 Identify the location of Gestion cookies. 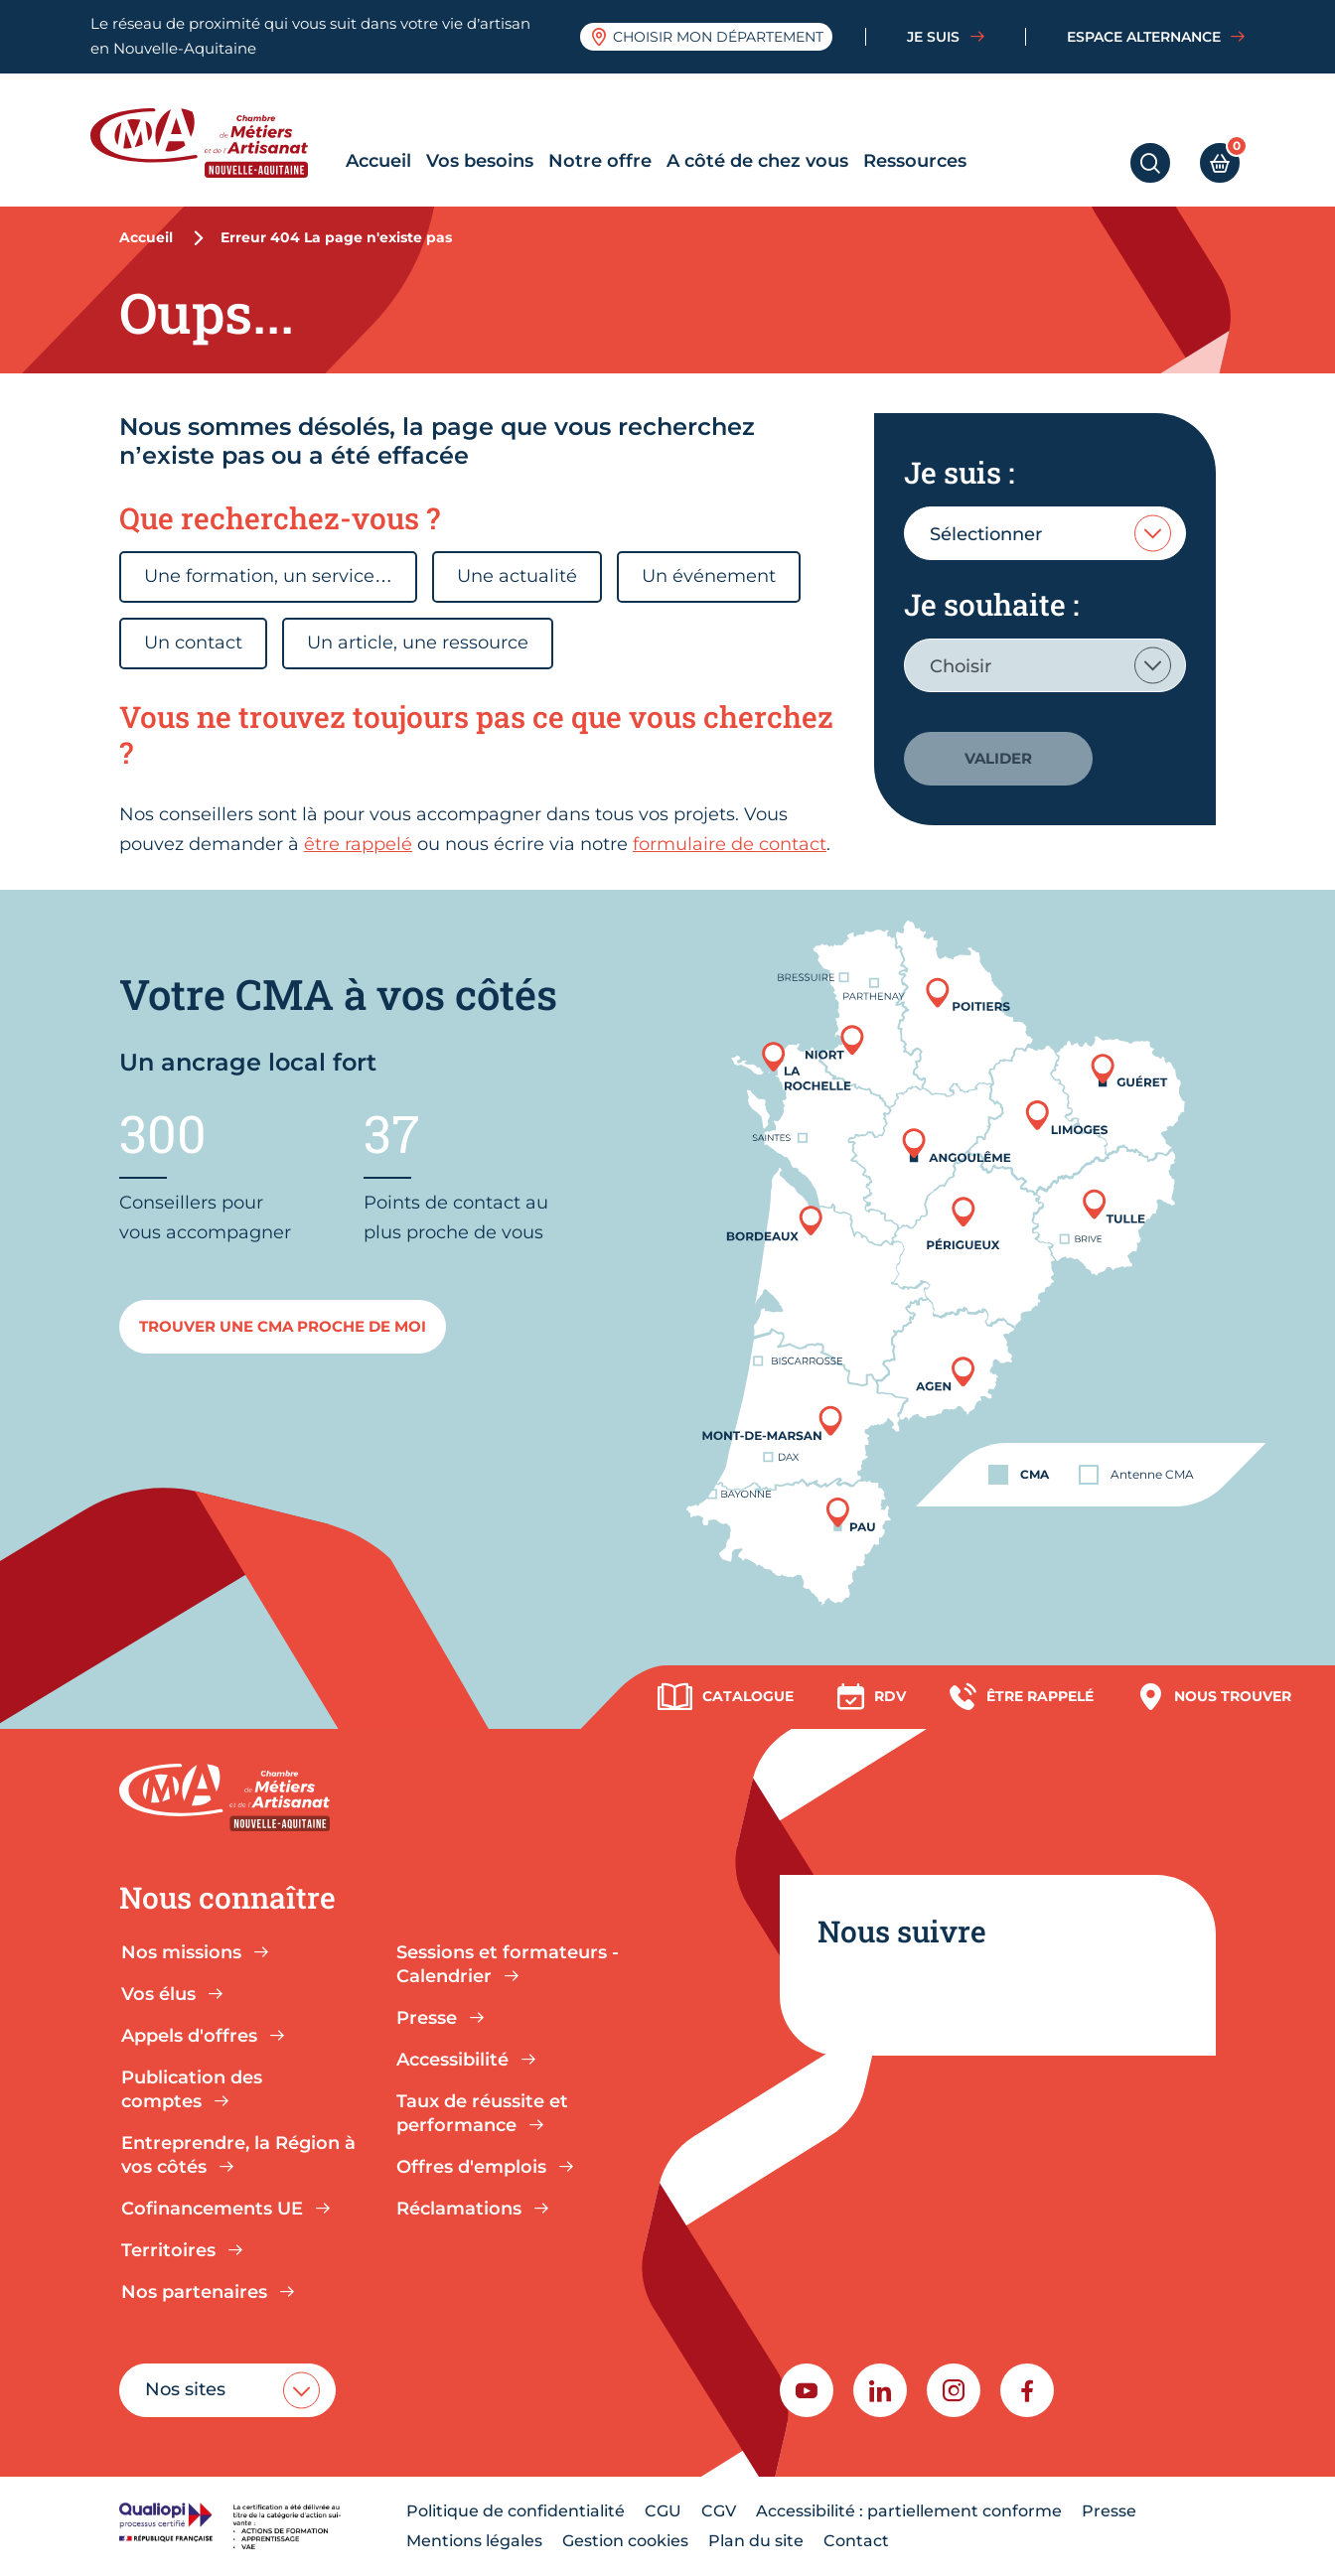
(625, 2540).